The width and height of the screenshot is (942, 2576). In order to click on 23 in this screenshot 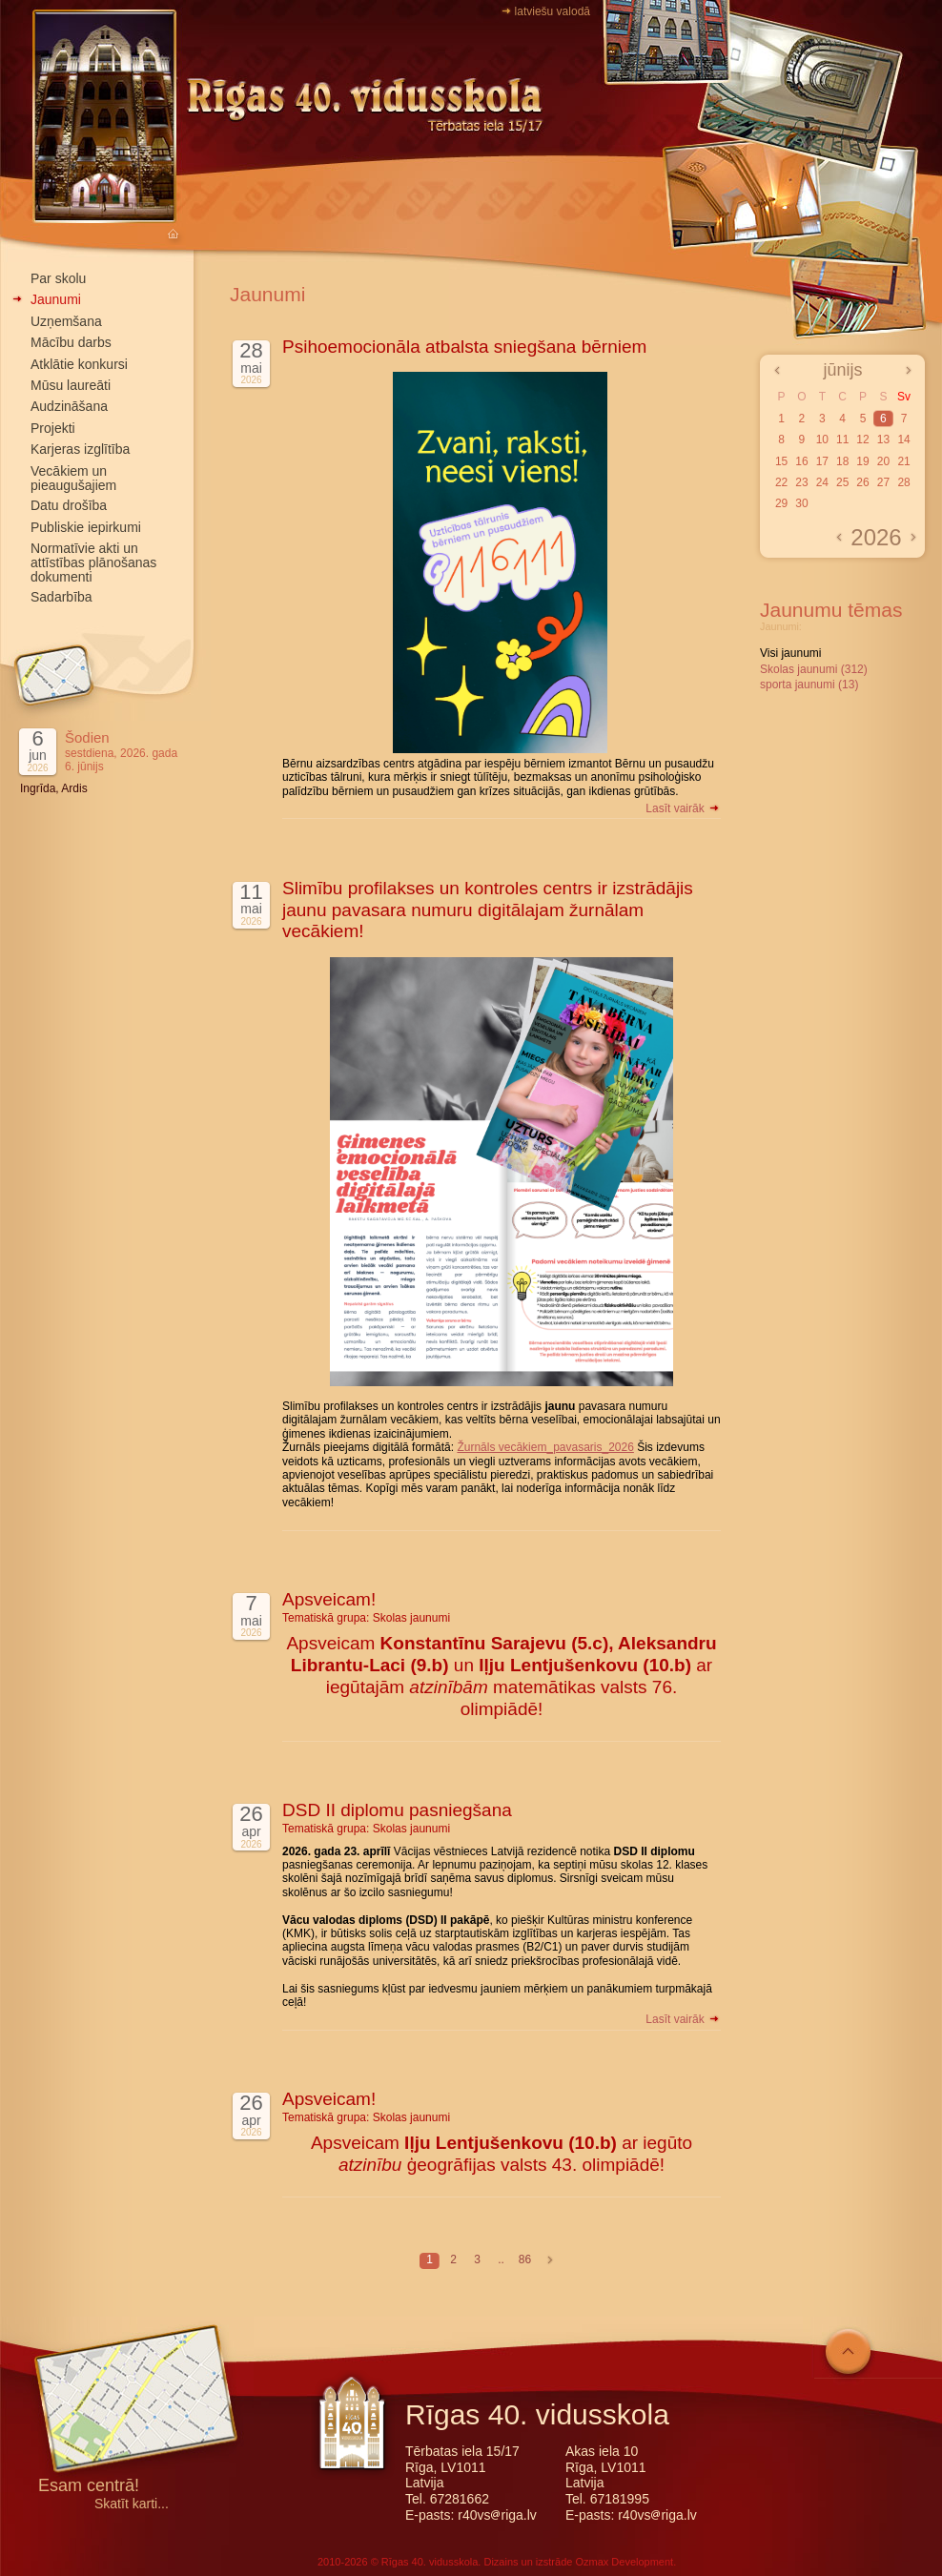, I will do `click(801, 482)`.